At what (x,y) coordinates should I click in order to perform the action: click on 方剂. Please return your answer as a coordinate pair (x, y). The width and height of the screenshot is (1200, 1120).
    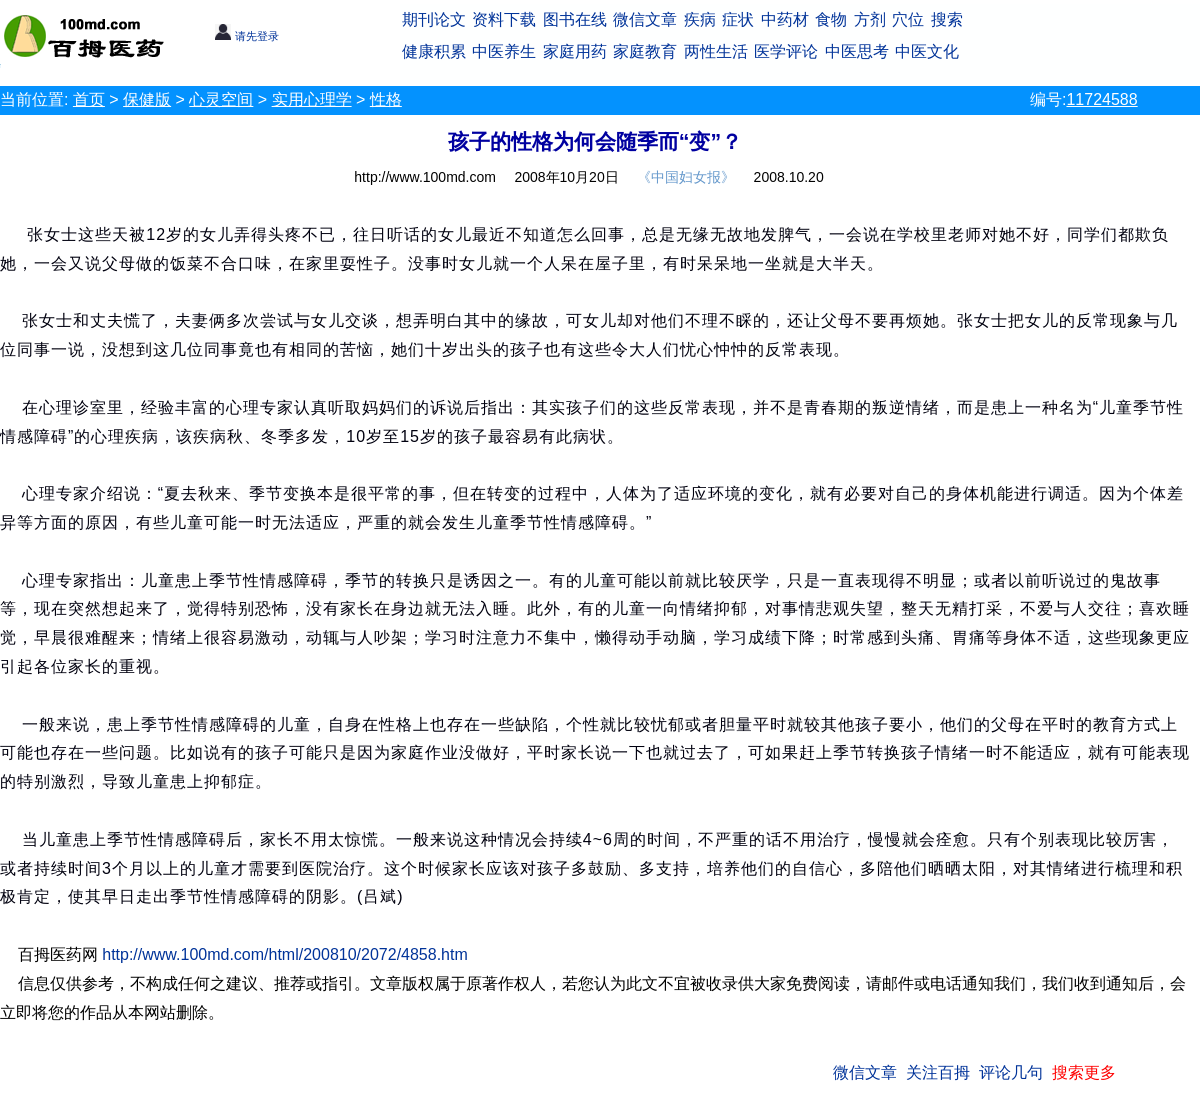
    Looking at the image, I should click on (870, 19).